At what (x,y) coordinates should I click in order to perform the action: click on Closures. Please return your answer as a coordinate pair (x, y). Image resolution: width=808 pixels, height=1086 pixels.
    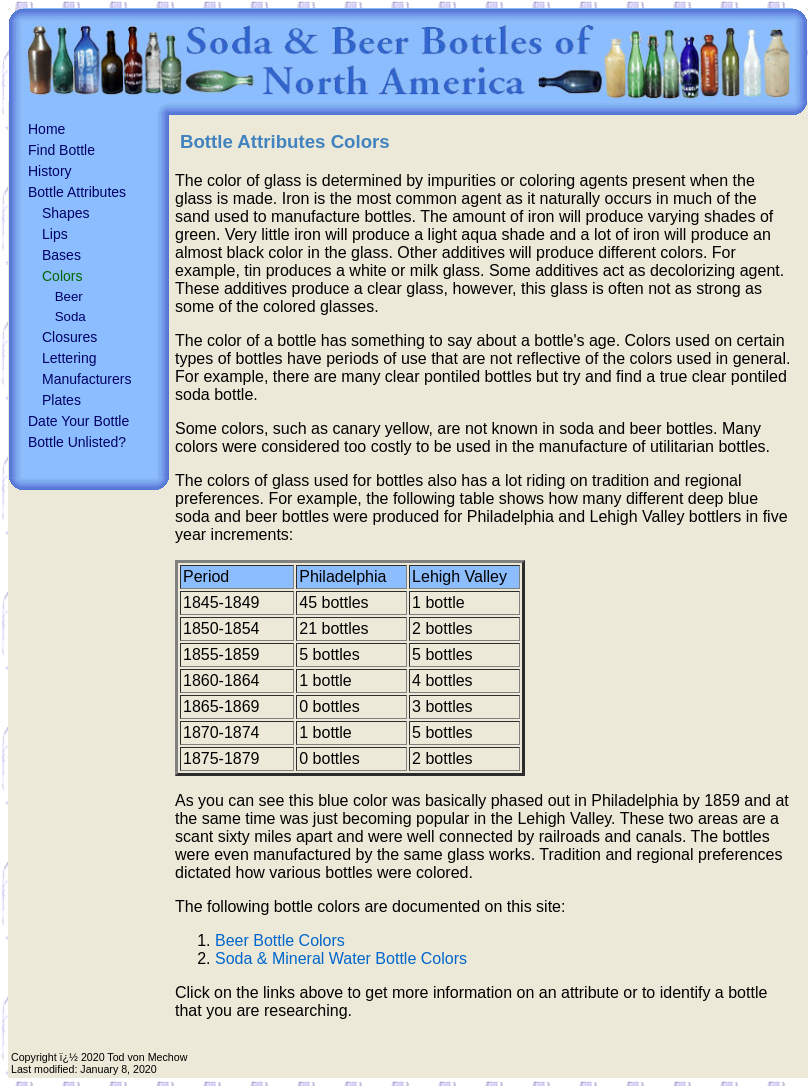
    Looking at the image, I should click on (69, 337).